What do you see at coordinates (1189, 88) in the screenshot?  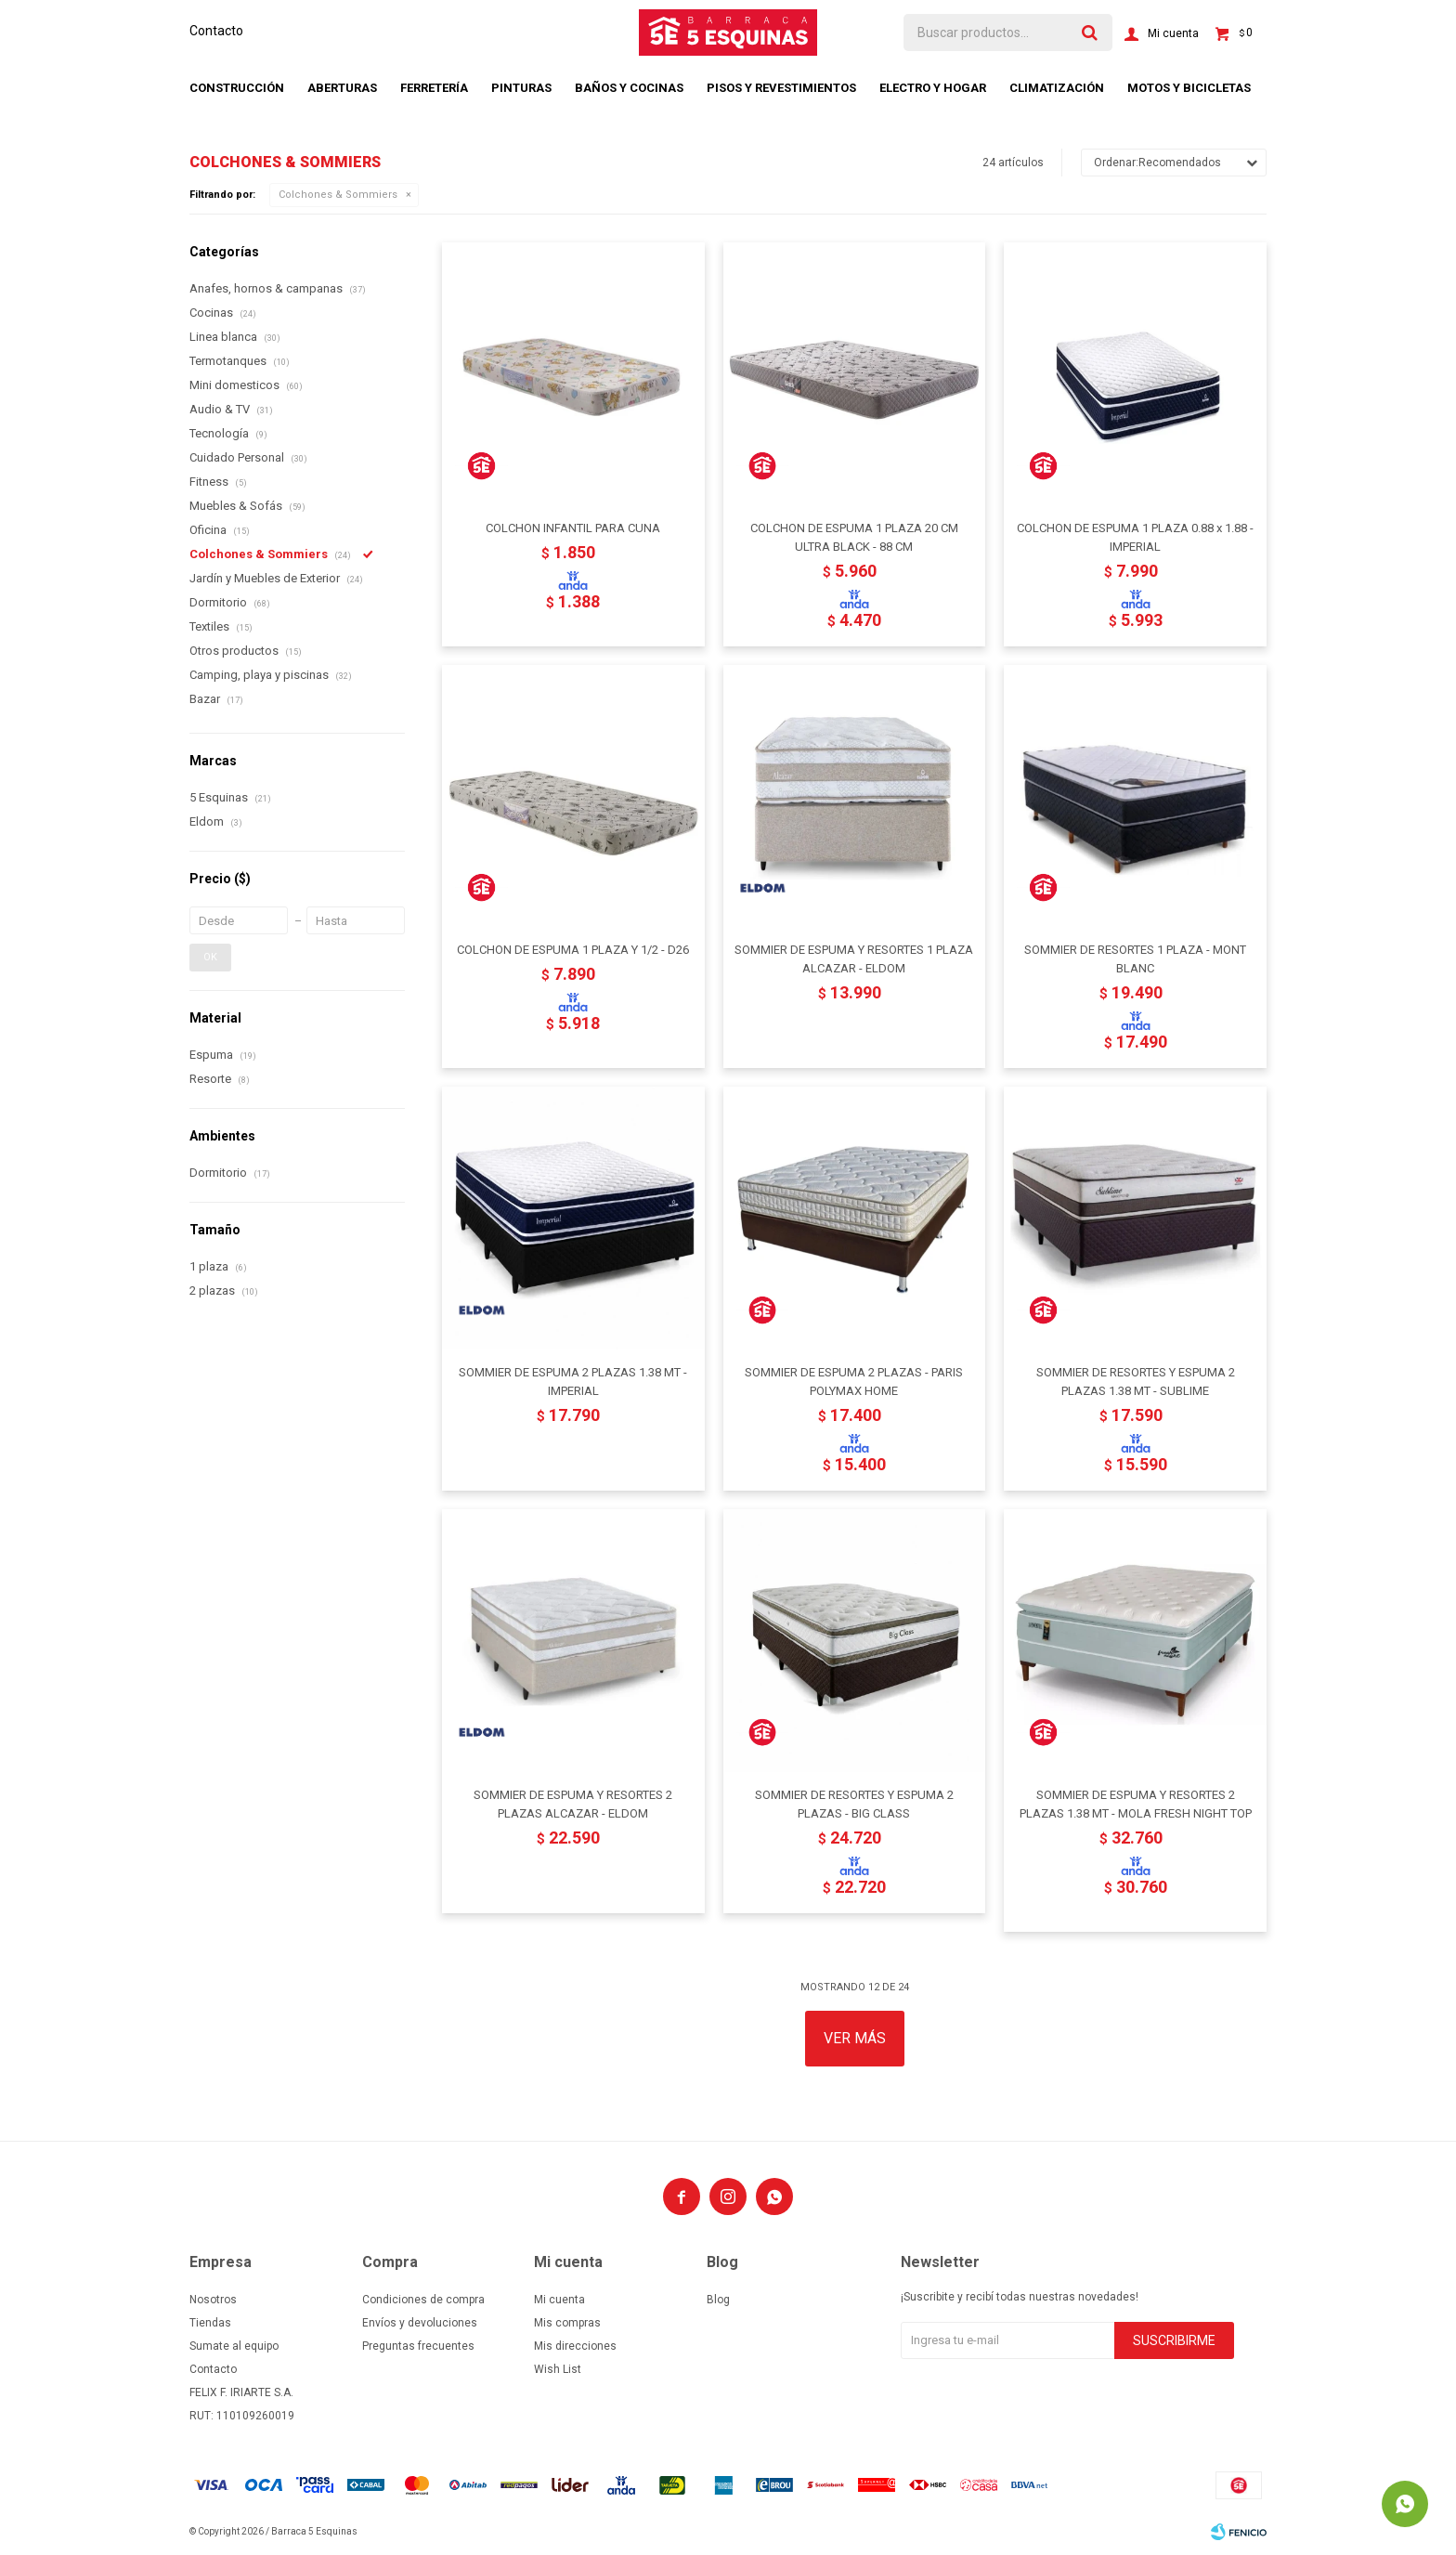 I see `Motos y bicicletas` at bounding box center [1189, 88].